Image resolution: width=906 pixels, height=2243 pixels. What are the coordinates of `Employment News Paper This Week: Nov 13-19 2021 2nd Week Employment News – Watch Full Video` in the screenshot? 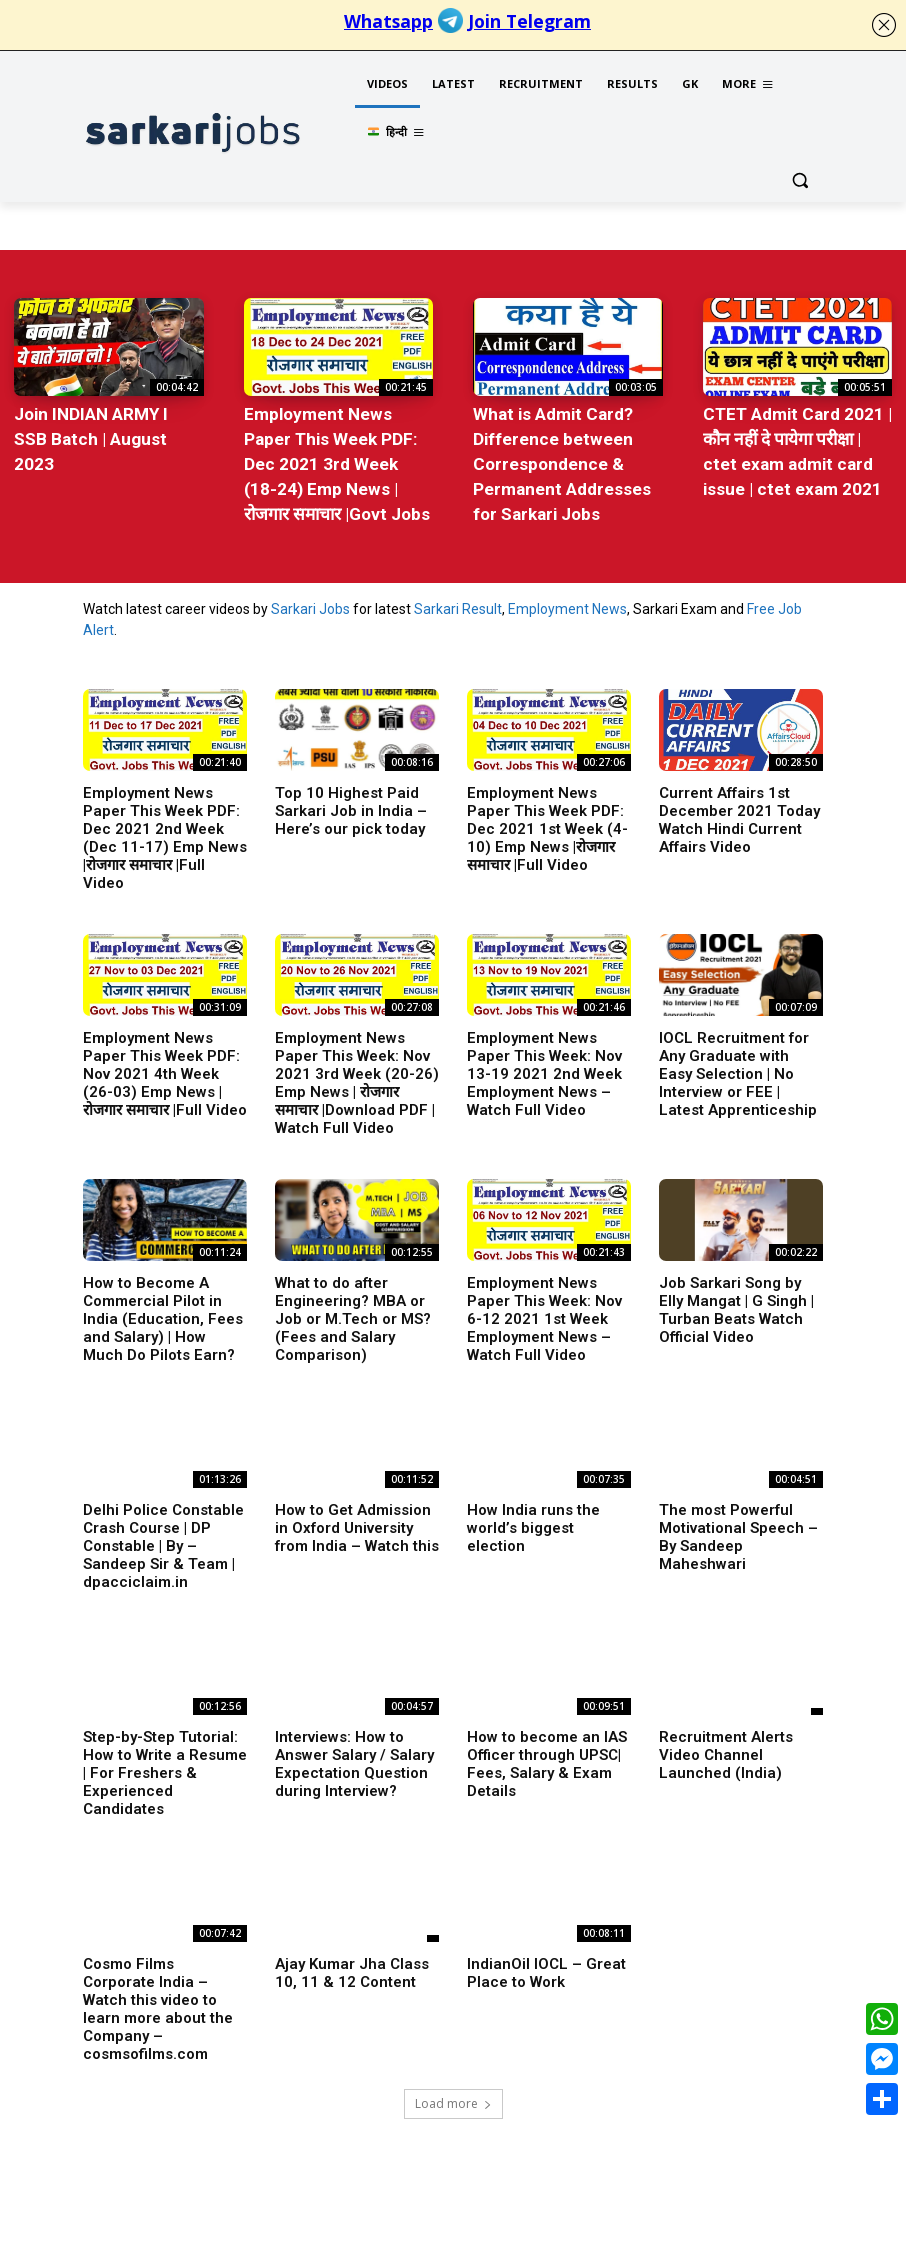 It's located at (544, 1069).